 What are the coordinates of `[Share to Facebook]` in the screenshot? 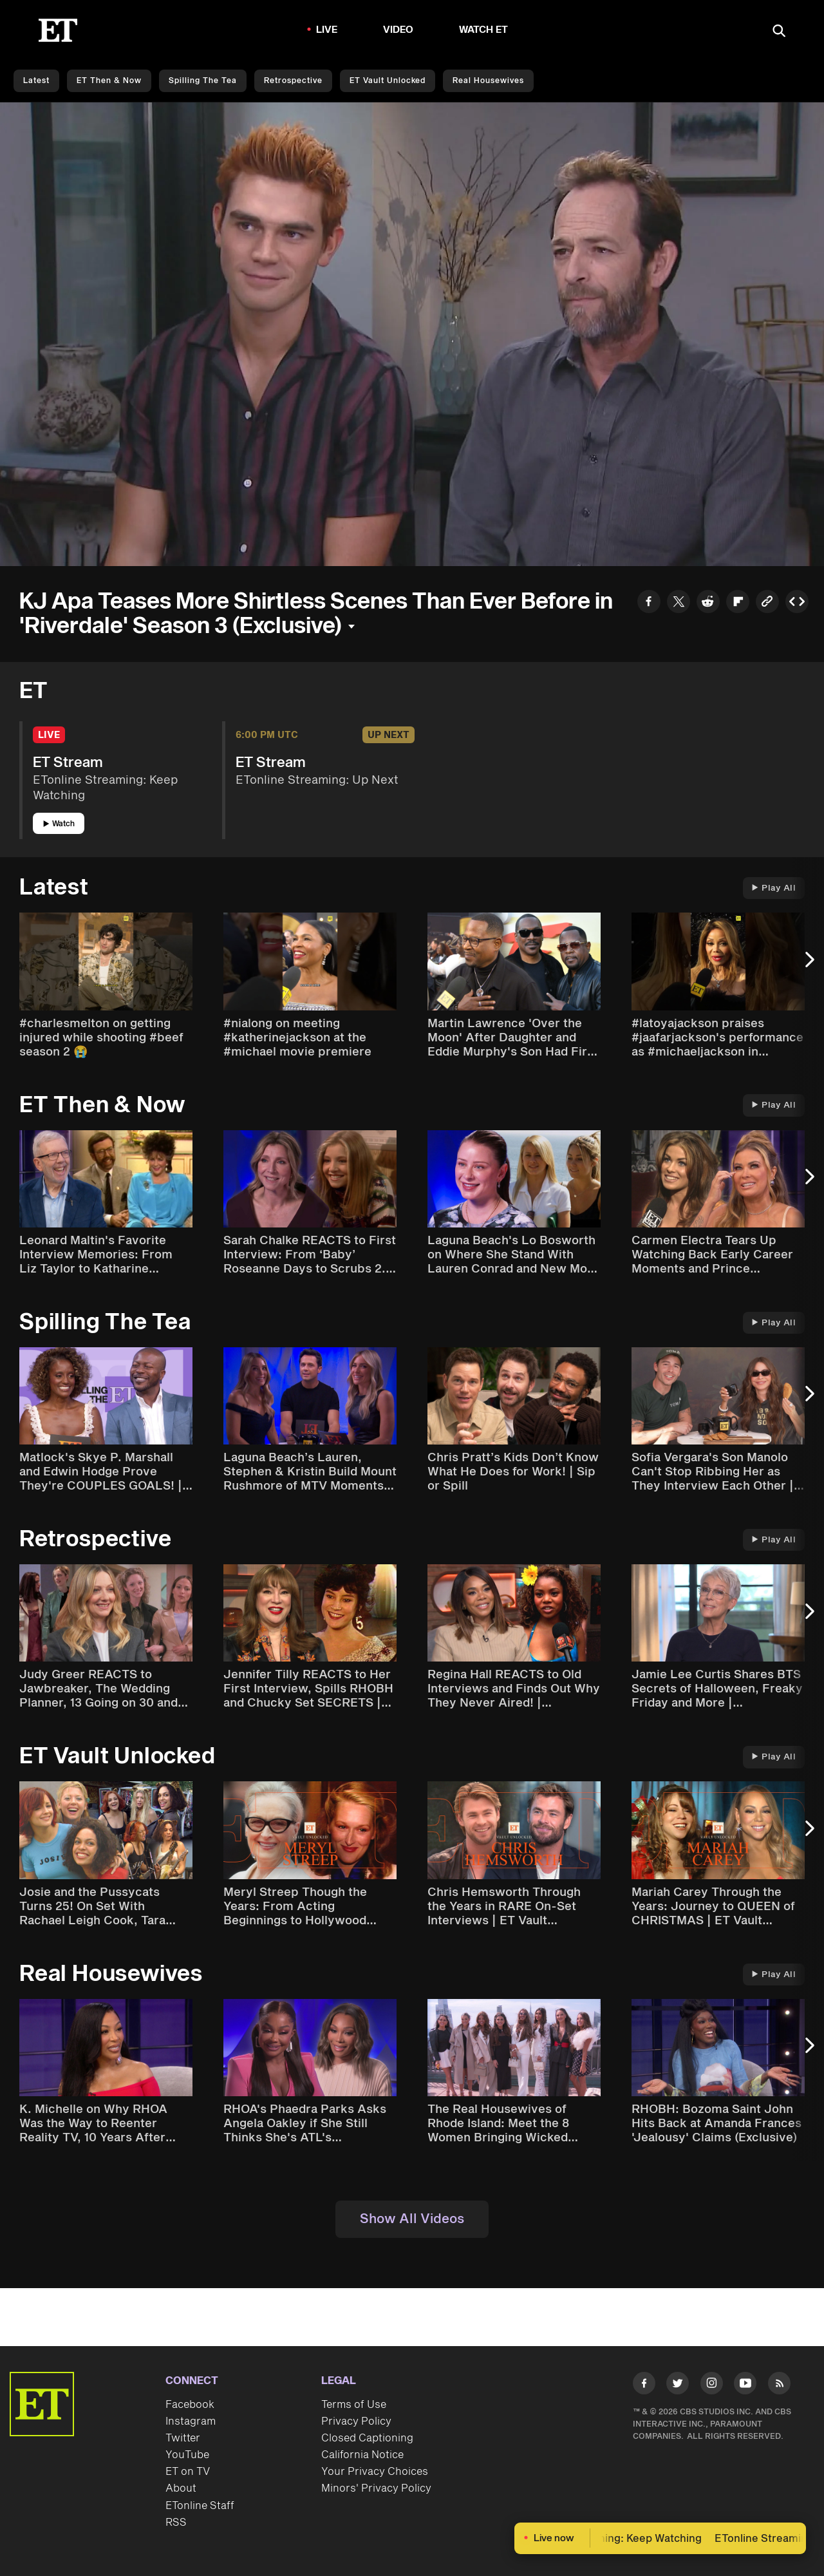 It's located at (649, 603).